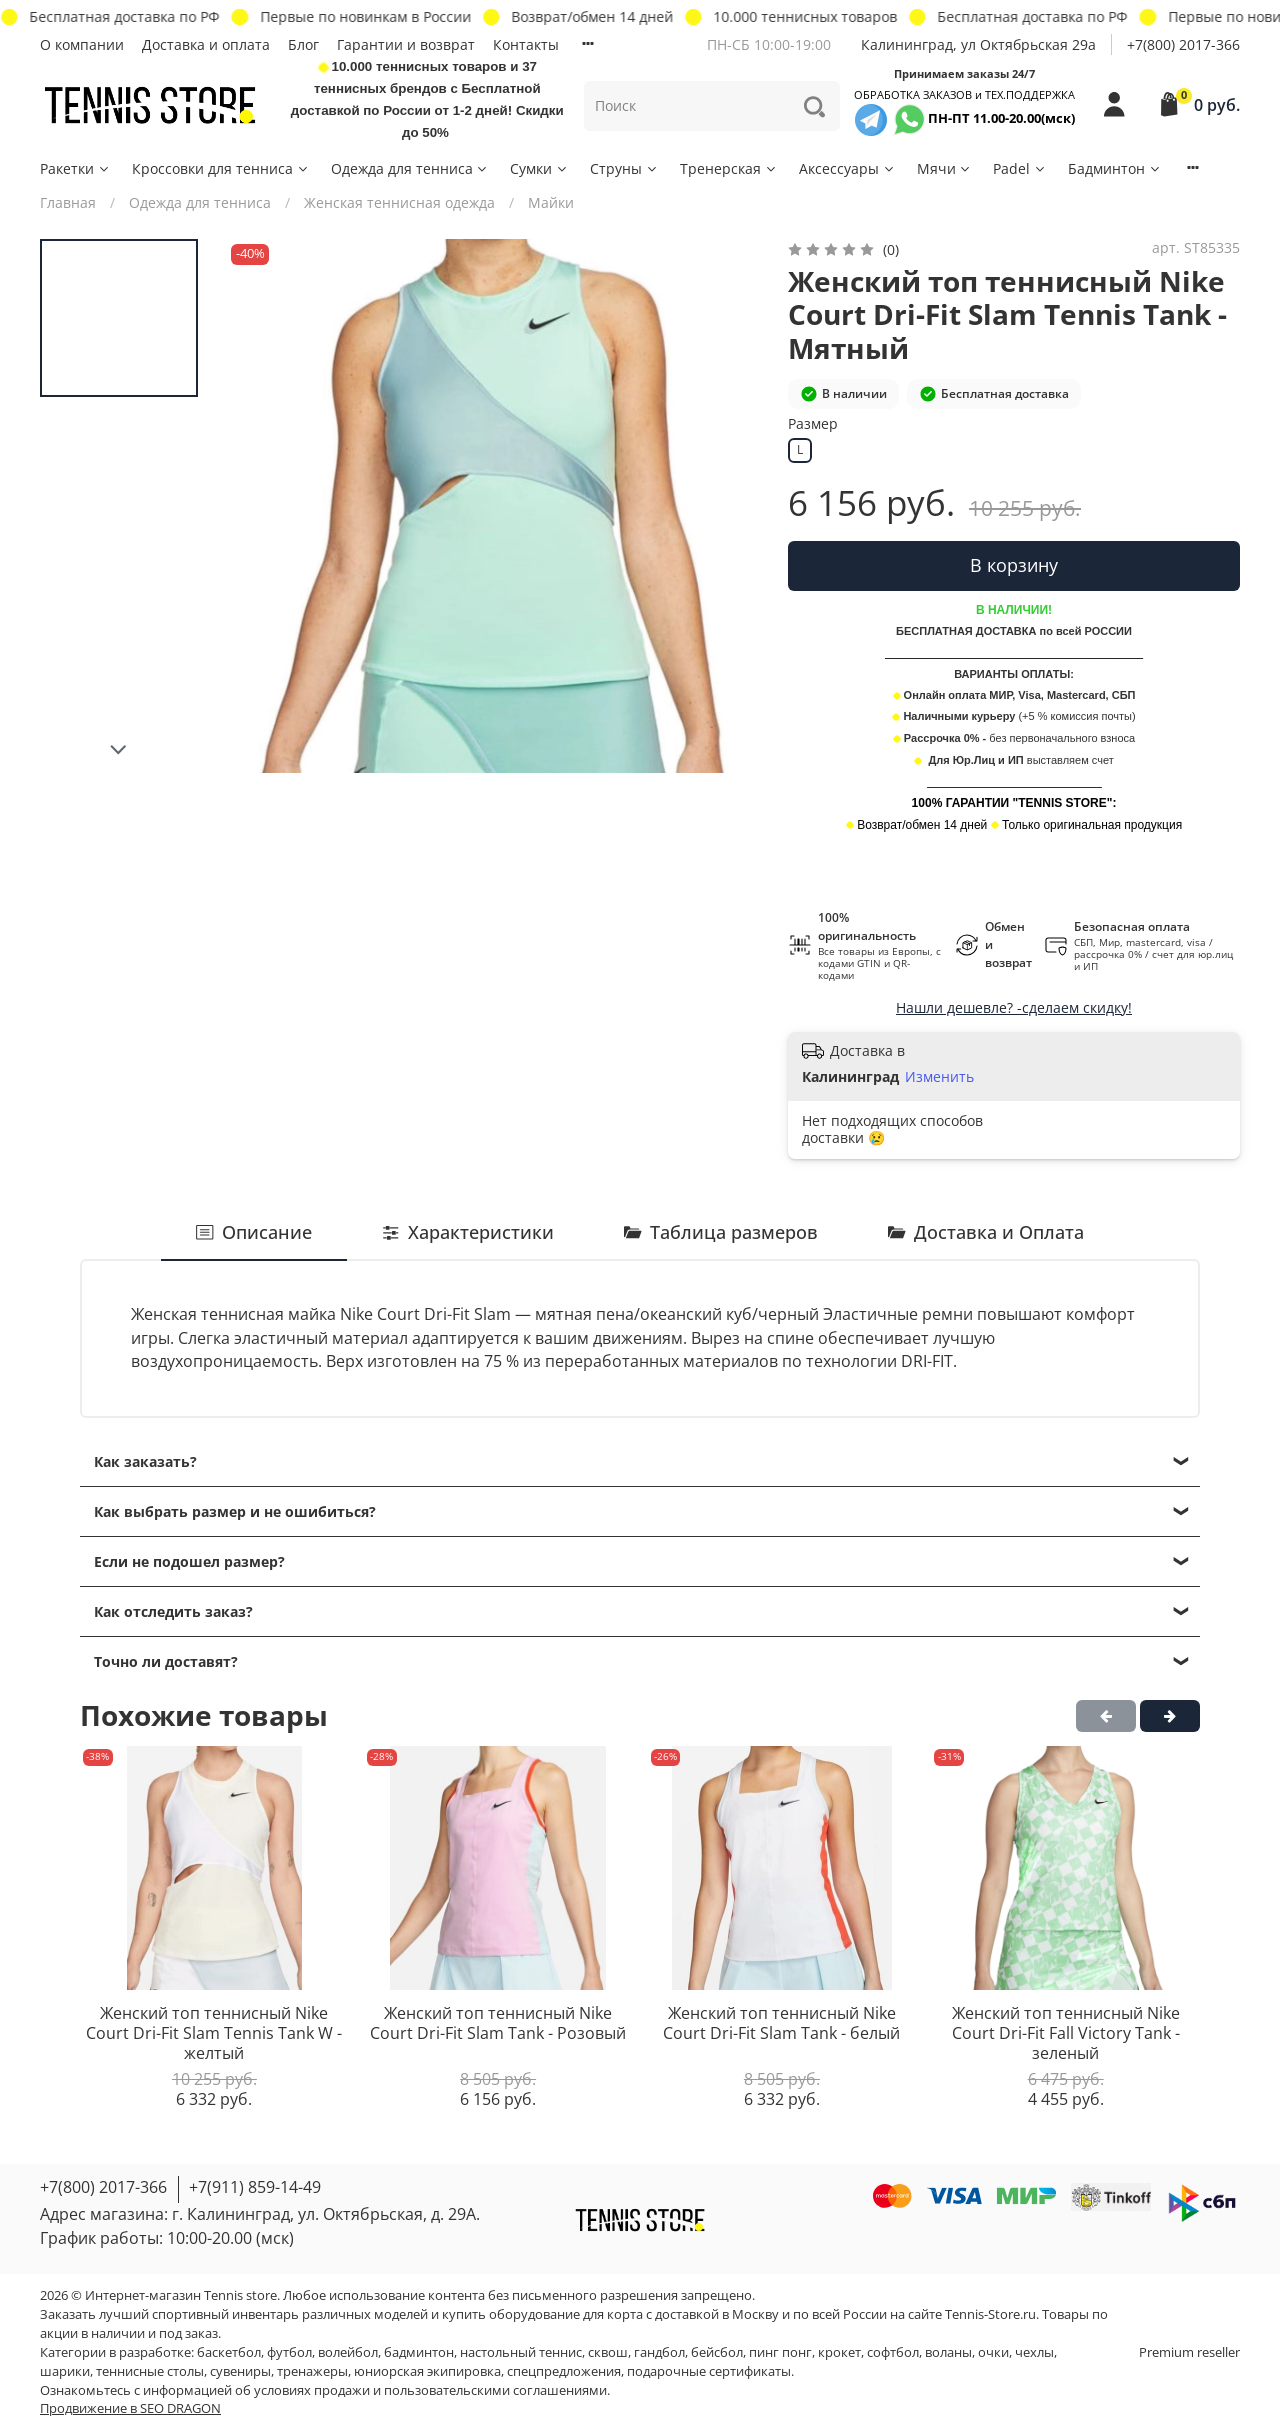  What do you see at coordinates (1014, 1007) in the screenshot?
I see `Нашли дешевле? -сделаем скидку!` at bounding box center [1014, 1007].